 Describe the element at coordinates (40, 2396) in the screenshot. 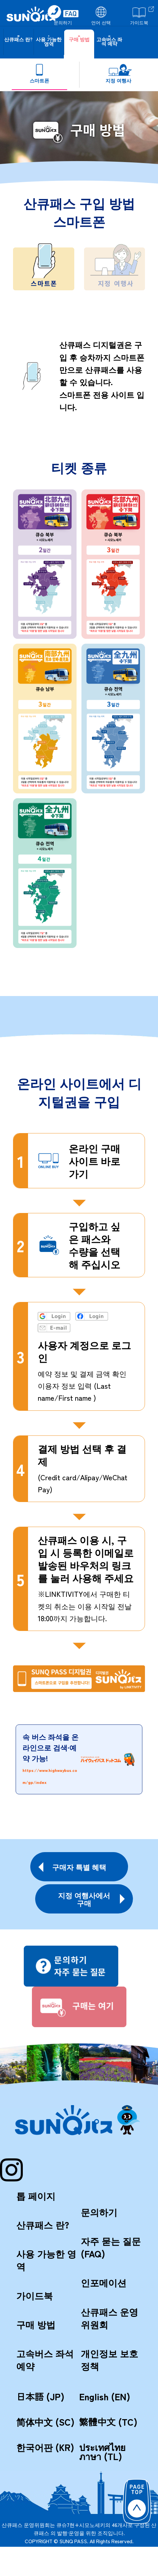

I see `日本語 (JP)` at that location.